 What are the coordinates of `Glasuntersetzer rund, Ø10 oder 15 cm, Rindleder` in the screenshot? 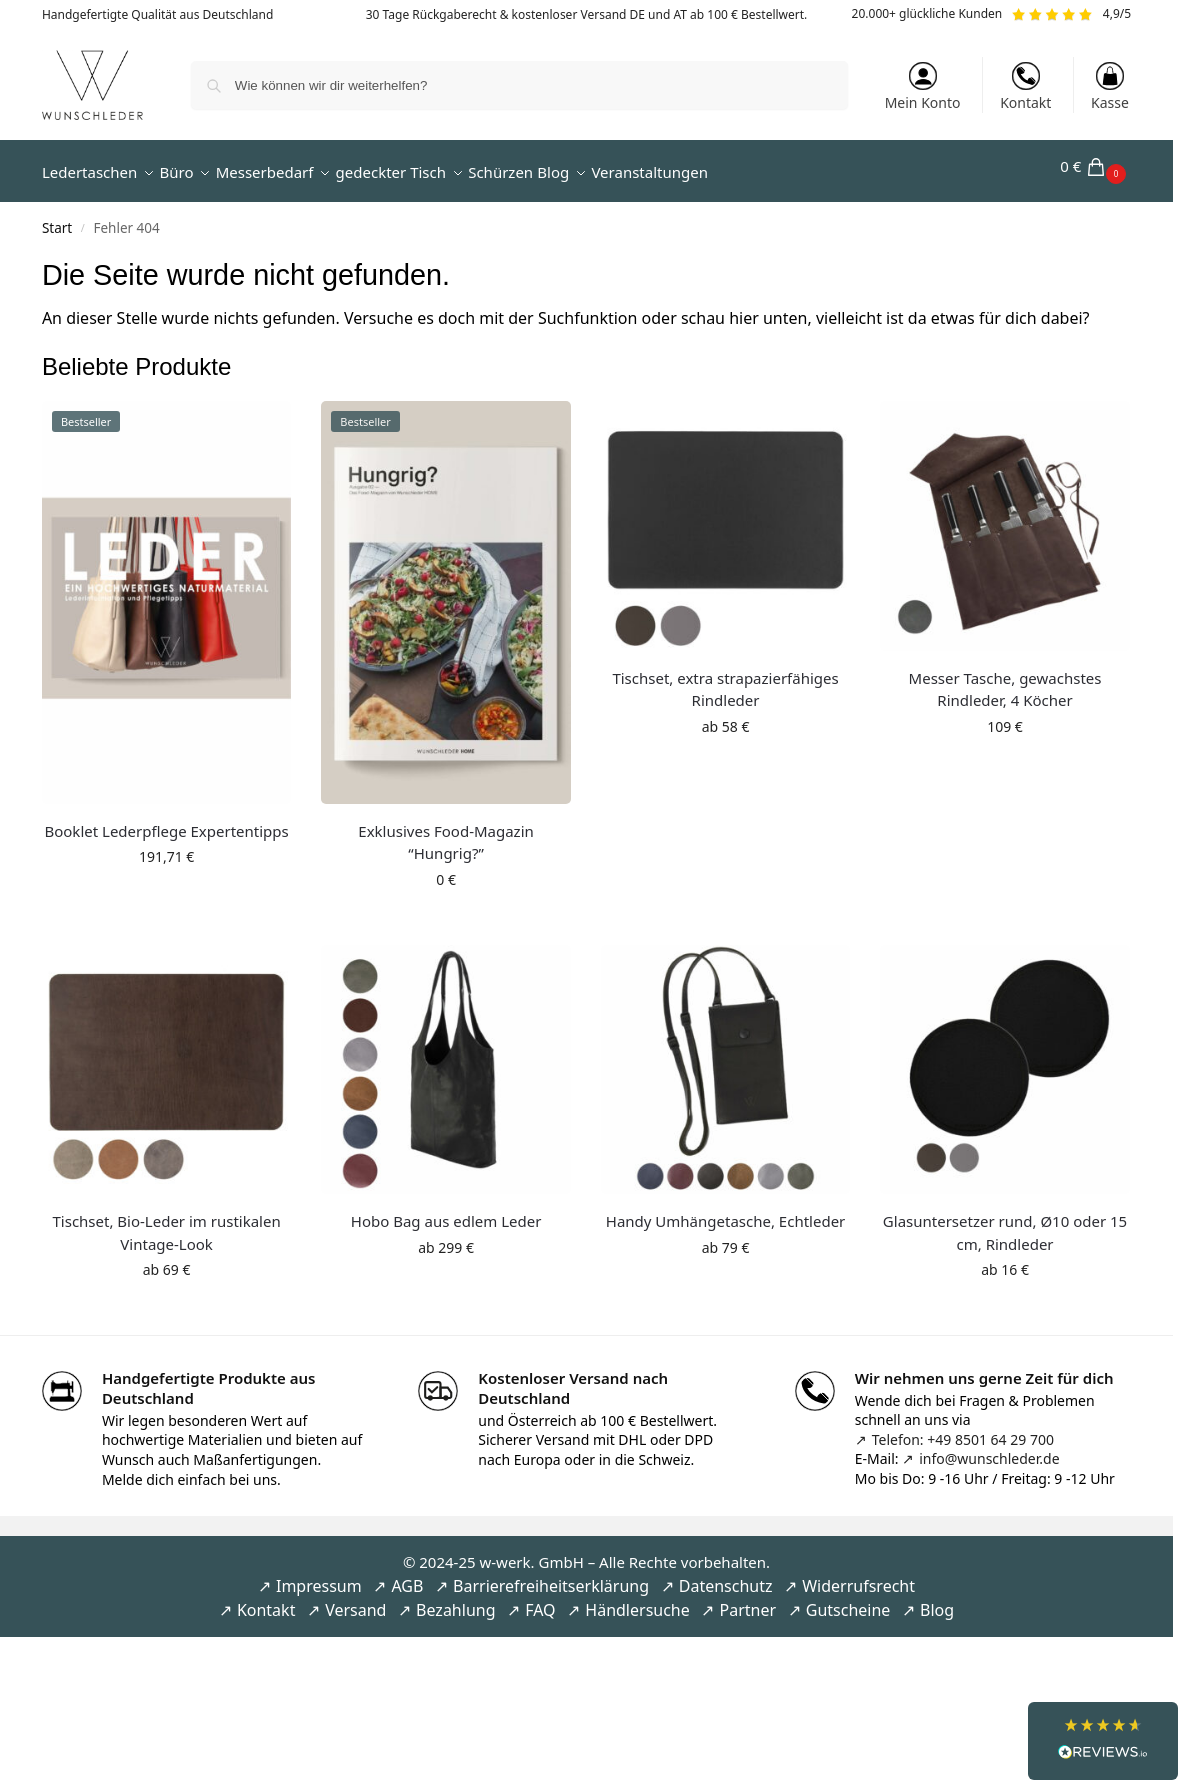 It's located at (1005, 1221).